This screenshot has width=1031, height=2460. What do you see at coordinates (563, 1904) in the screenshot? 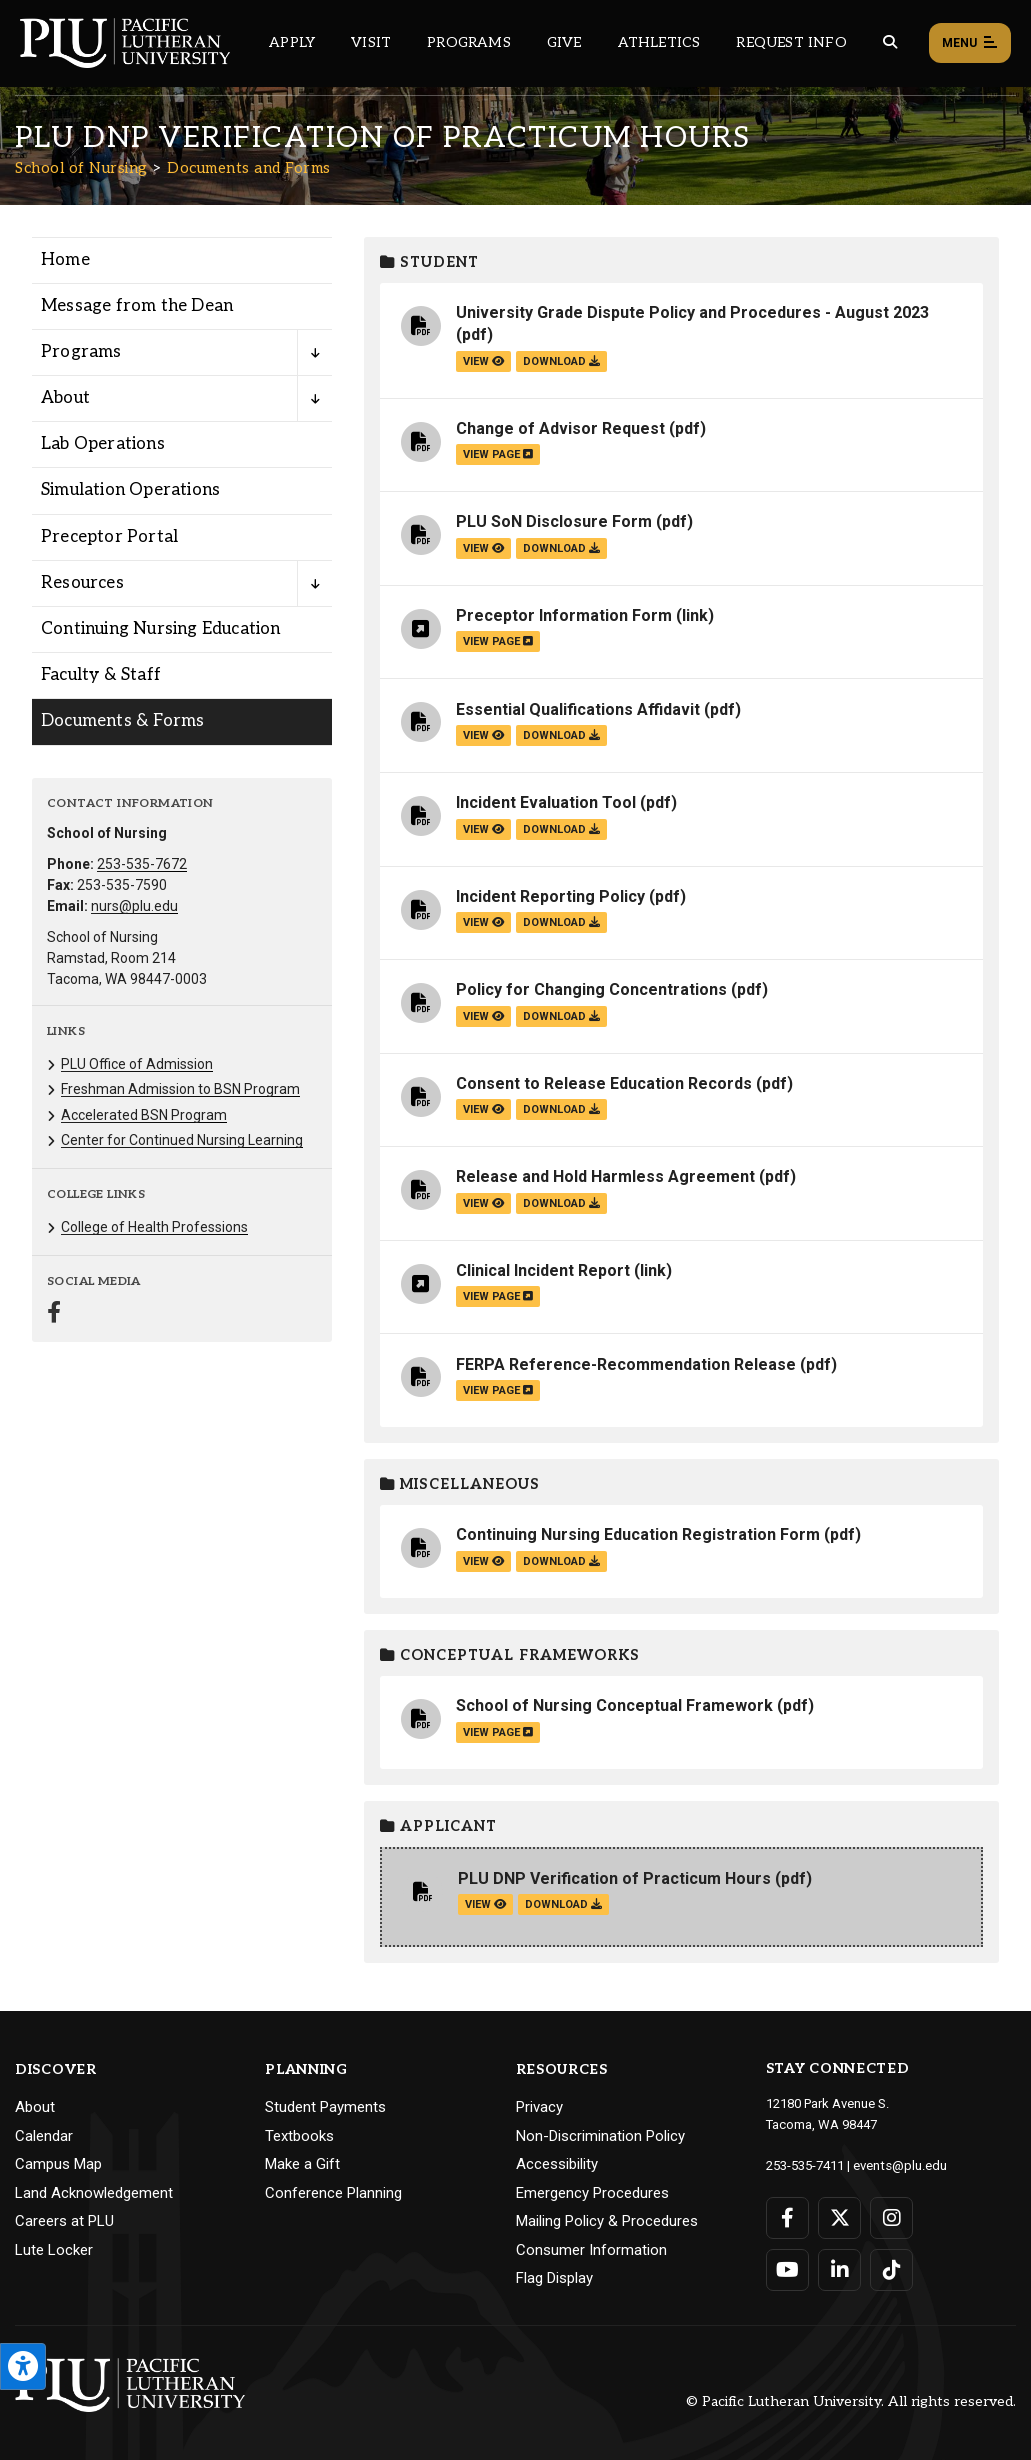
I see `download [Download the PLU DNP Verification of Practicum Hours.pdf file]` at bounding box center [563, 1904].